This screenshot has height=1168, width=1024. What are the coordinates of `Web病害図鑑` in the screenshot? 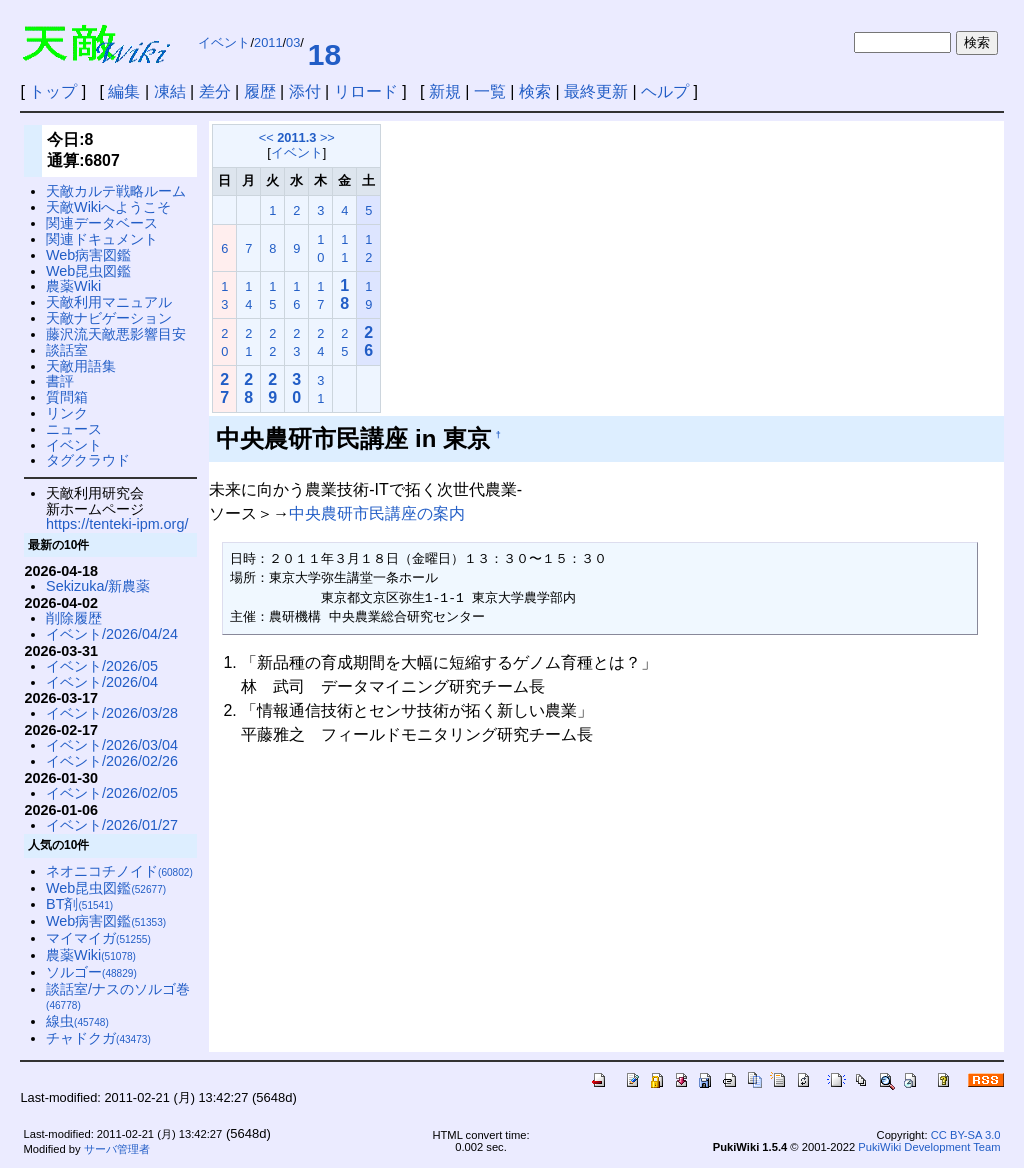 It's located at (88, 255).